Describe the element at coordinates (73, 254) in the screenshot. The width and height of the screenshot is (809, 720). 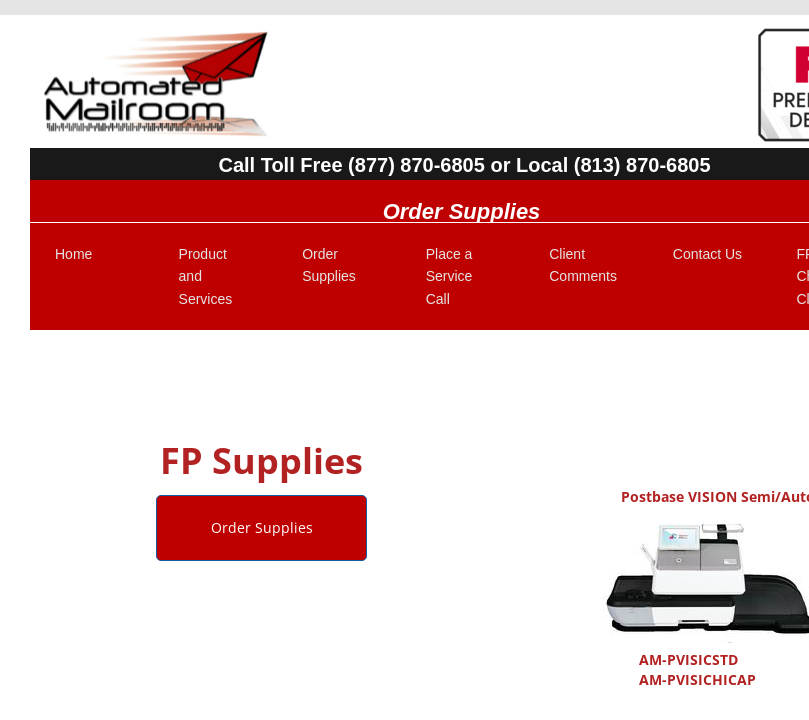
I see `Home` at that location.